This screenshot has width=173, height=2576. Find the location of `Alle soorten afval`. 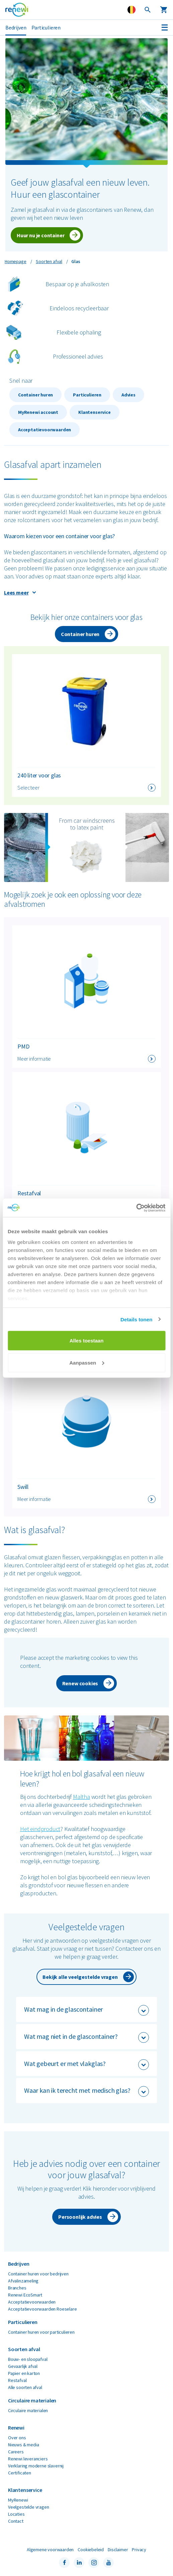

Alle soorten afval is located at coordinates (25, 2387).